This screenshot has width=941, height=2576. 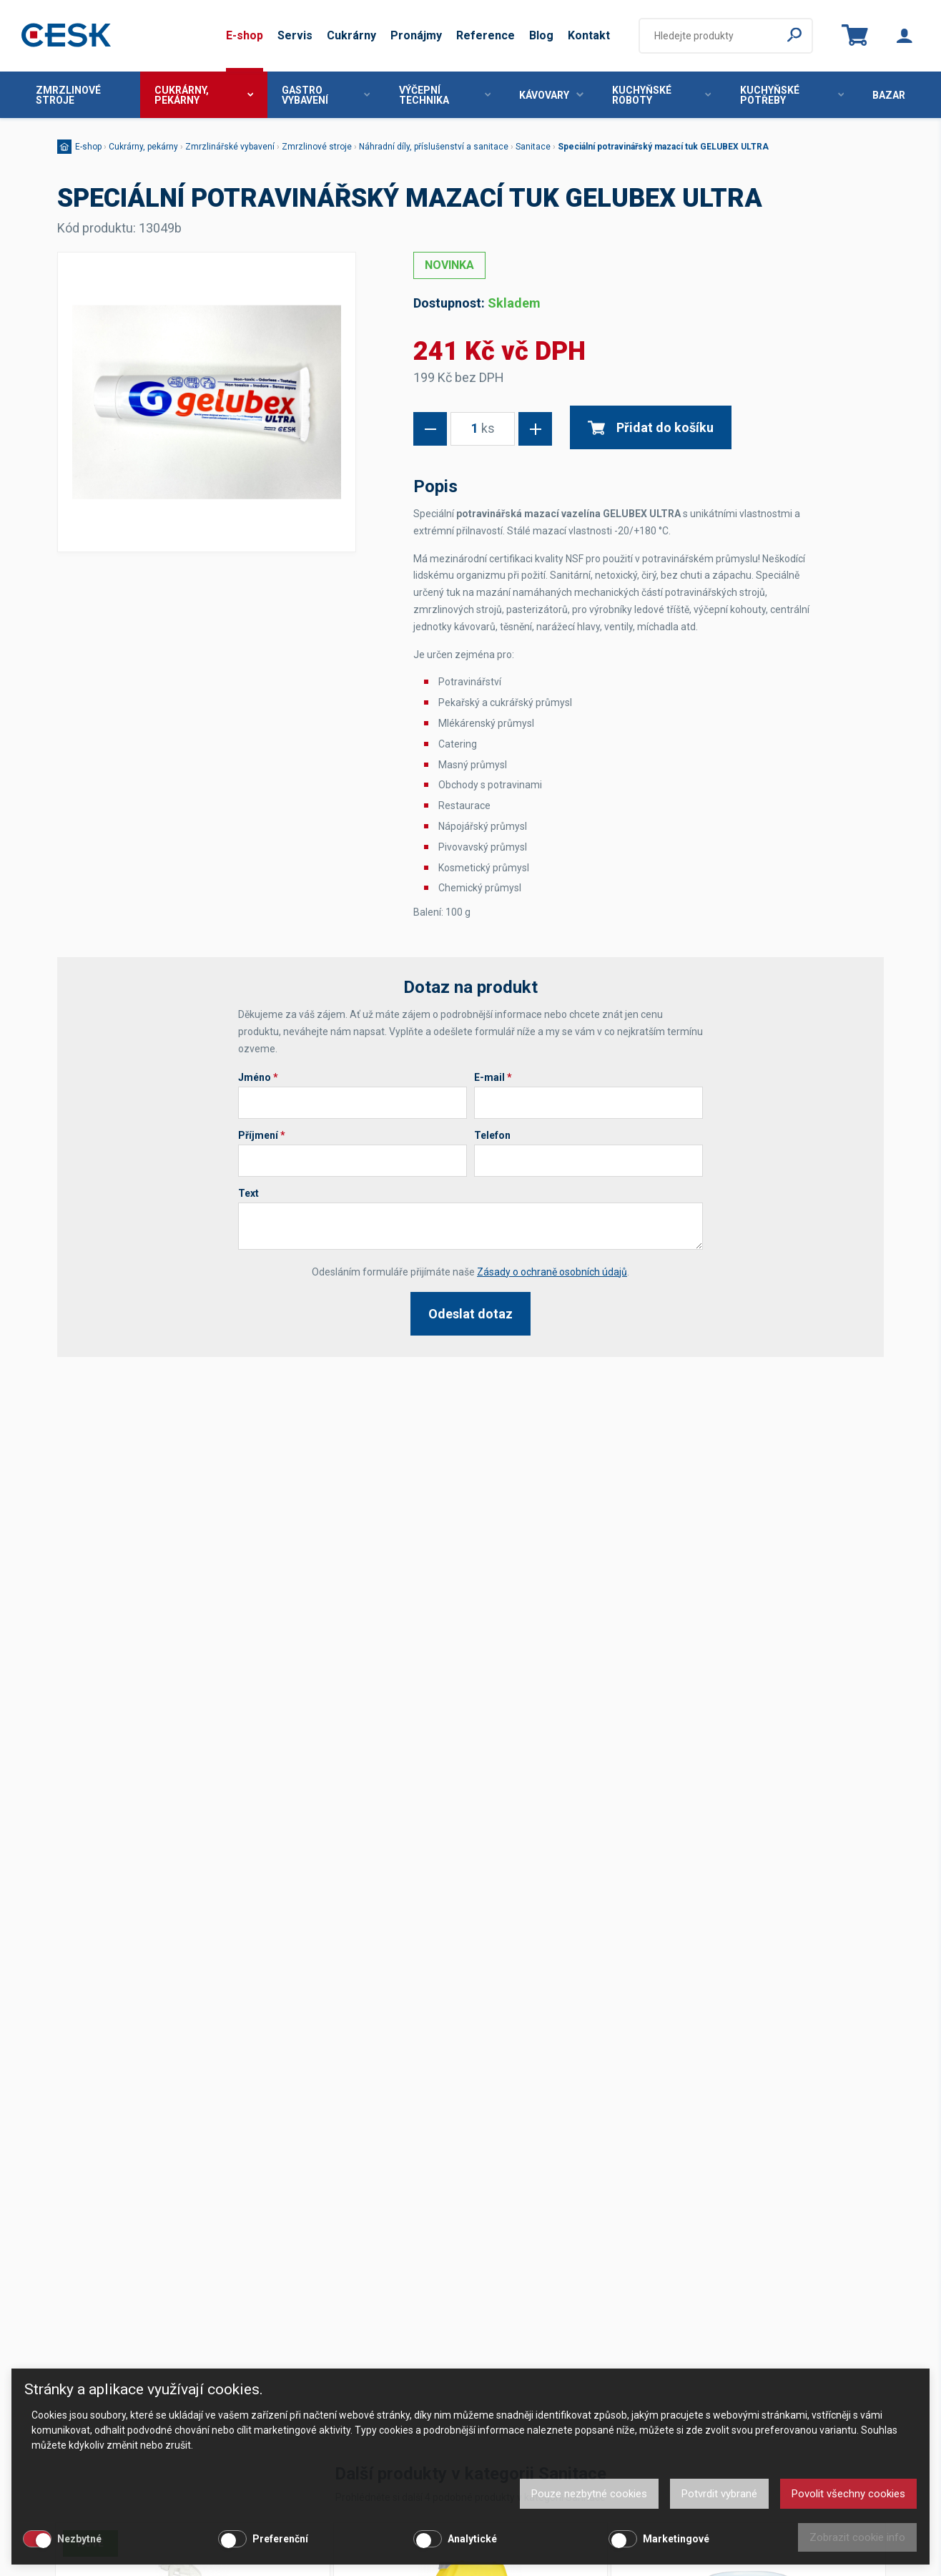 I want to click on Blog, so click(x=541, y=35).